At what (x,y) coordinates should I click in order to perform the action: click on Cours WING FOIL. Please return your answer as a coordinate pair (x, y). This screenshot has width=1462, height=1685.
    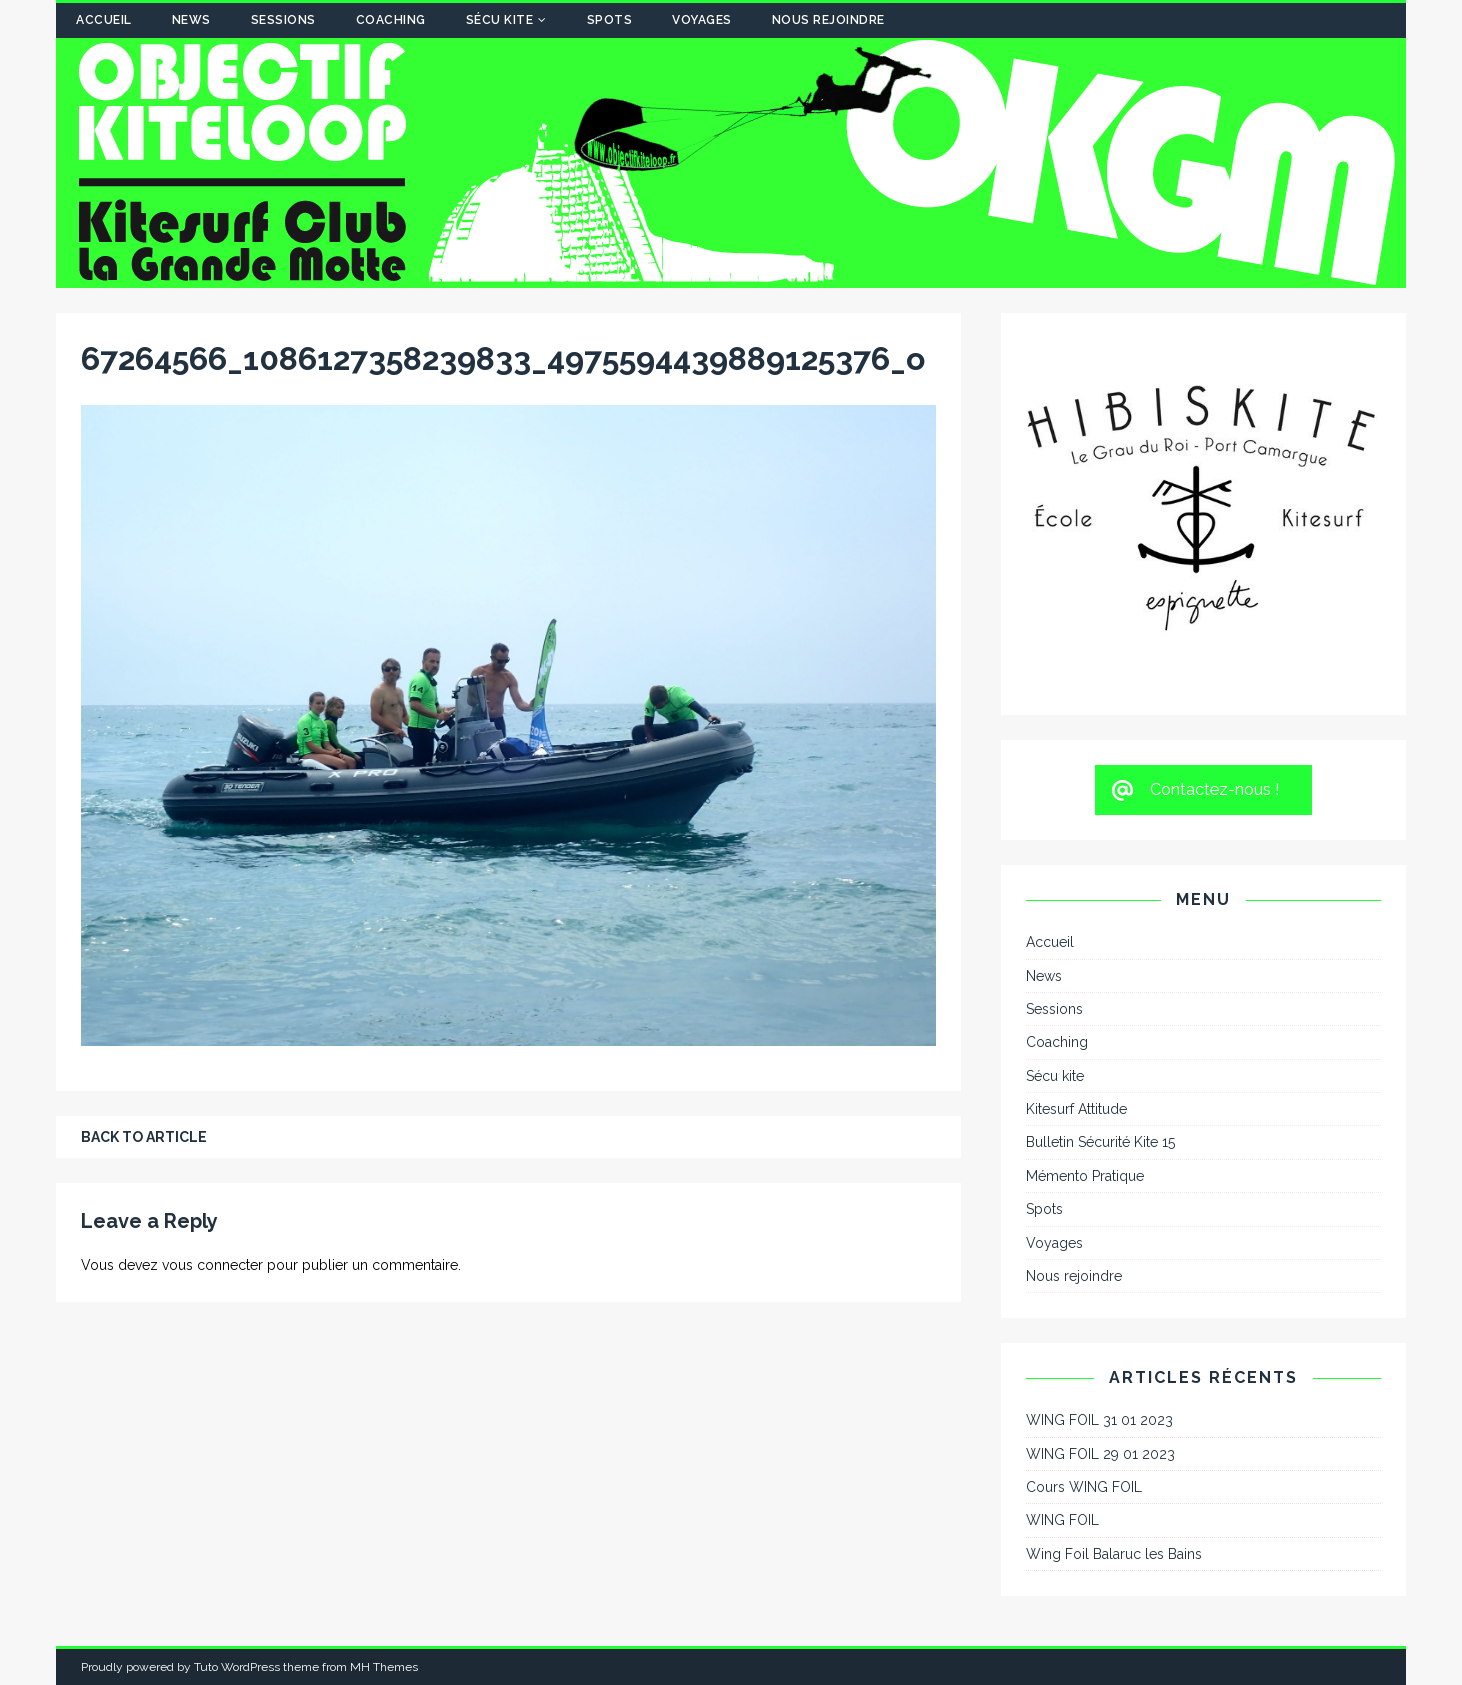
    Looking at the image, I should click on (1084, 1487).